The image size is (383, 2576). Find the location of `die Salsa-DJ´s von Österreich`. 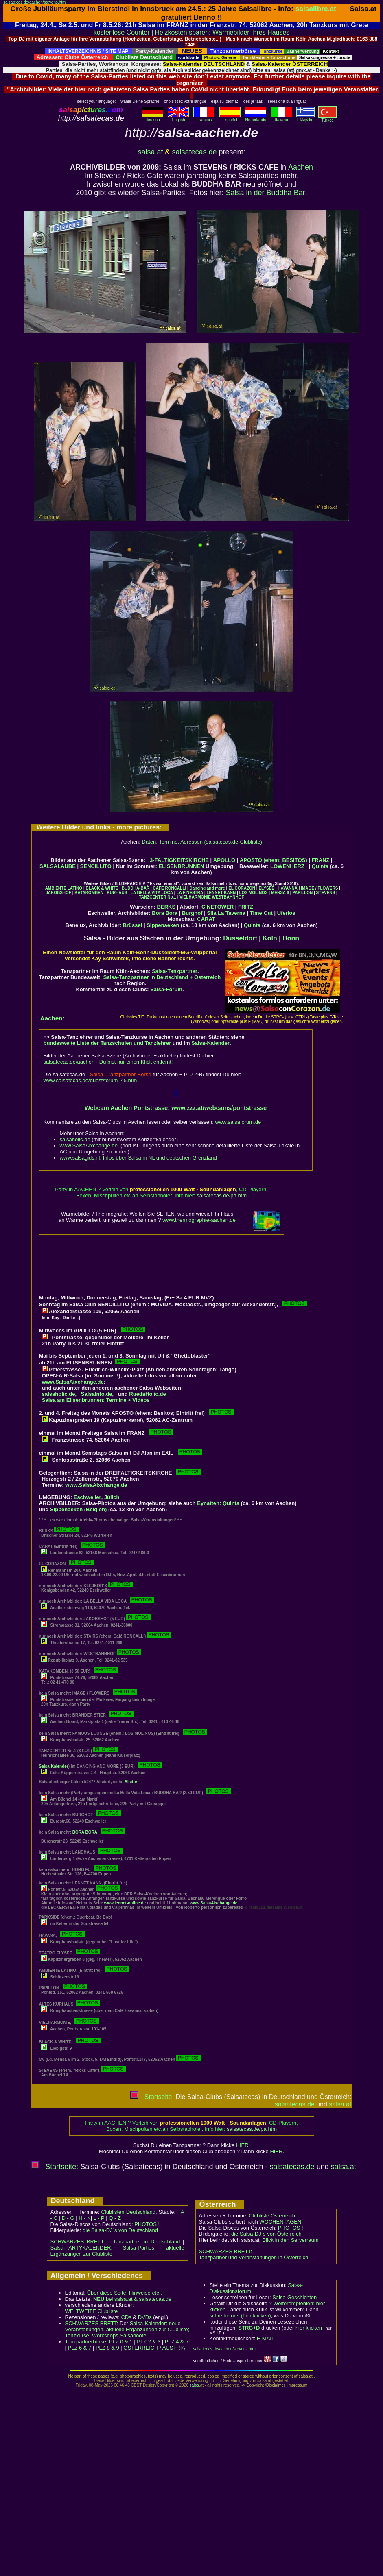

die Salsa-DJ´s von Österreich is located at coordinates (266, 2234).